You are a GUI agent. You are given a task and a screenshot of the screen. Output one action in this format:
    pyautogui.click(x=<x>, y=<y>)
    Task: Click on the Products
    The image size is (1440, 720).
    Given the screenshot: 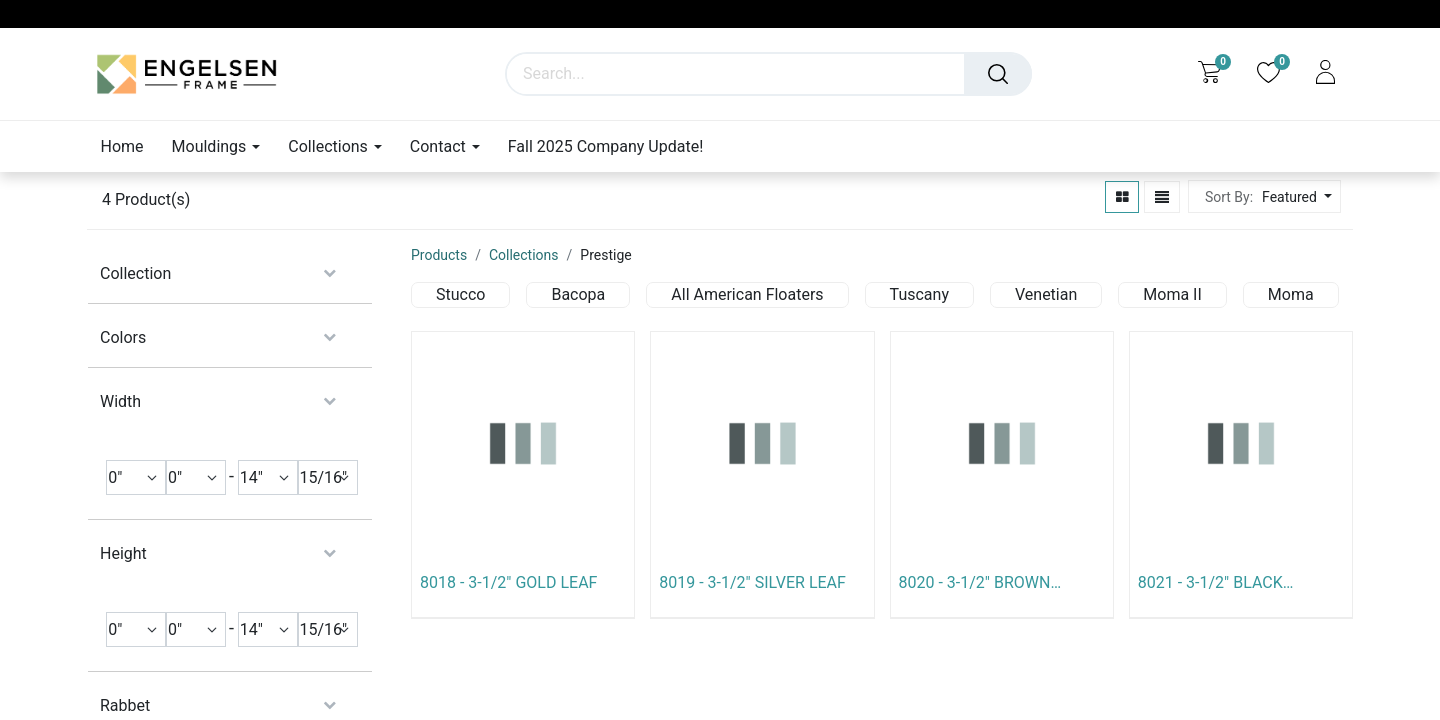 What is the action you would take?
    pyautogui.click(x=439, y=255)
    